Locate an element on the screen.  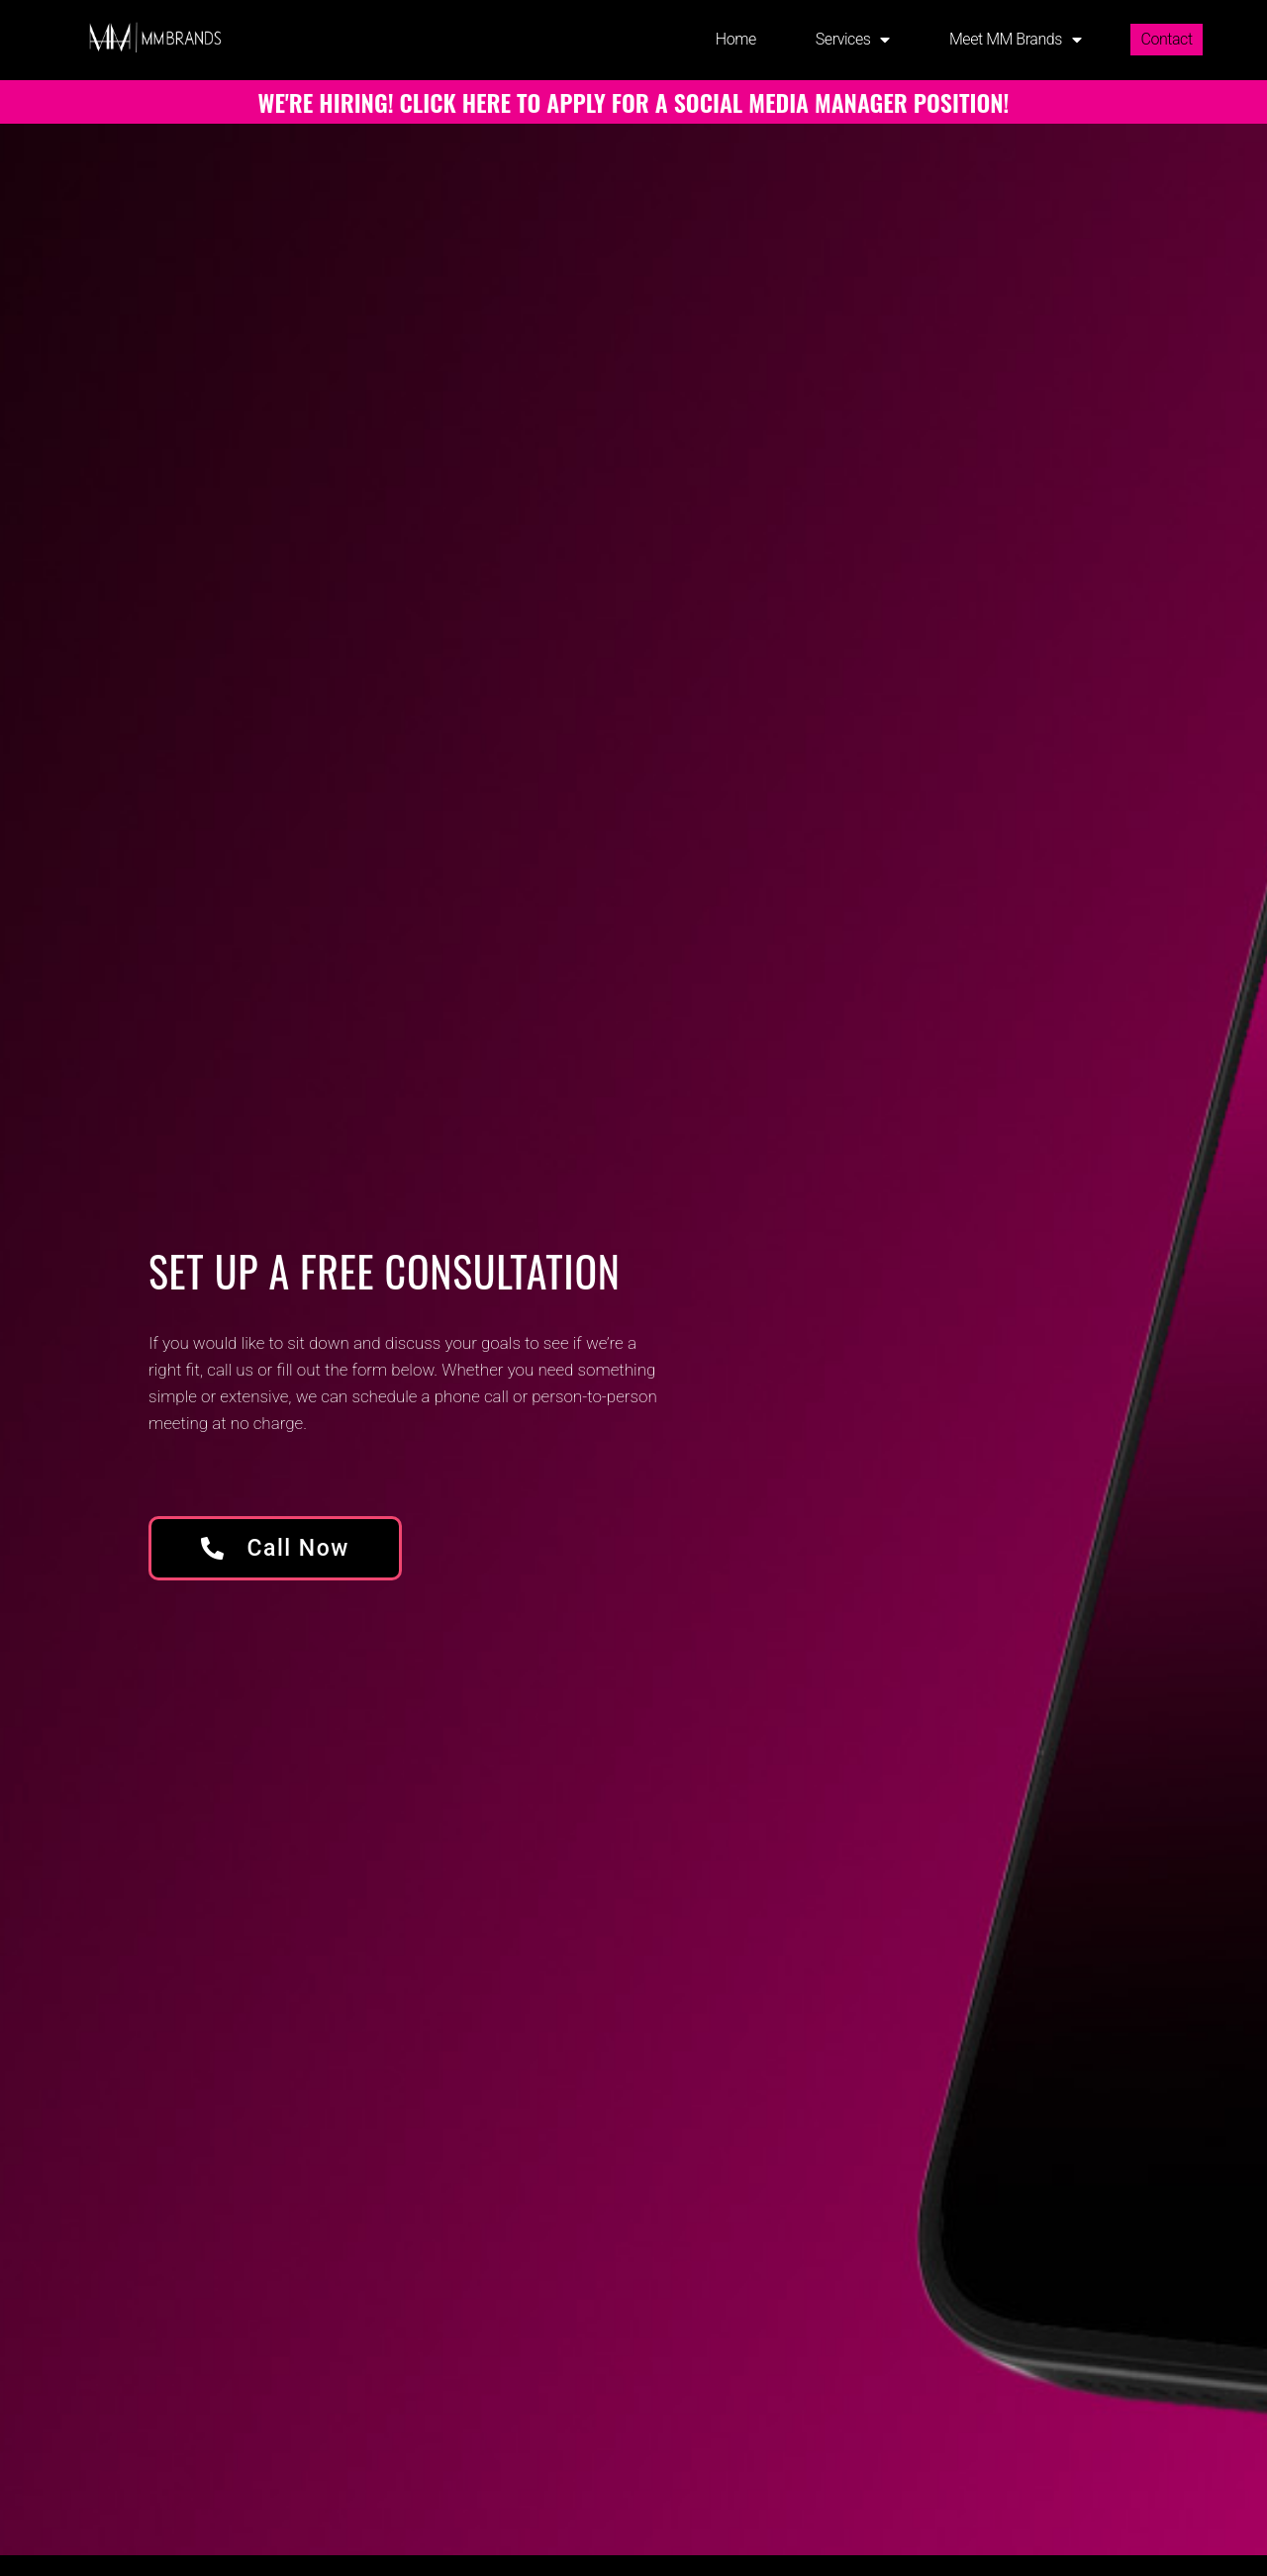
WE'RE HIRING! CLICK HERE TO APPLY FOR A SOCIAL MEDIA MANAGER POSITION! is located at coordinates (634, 102).